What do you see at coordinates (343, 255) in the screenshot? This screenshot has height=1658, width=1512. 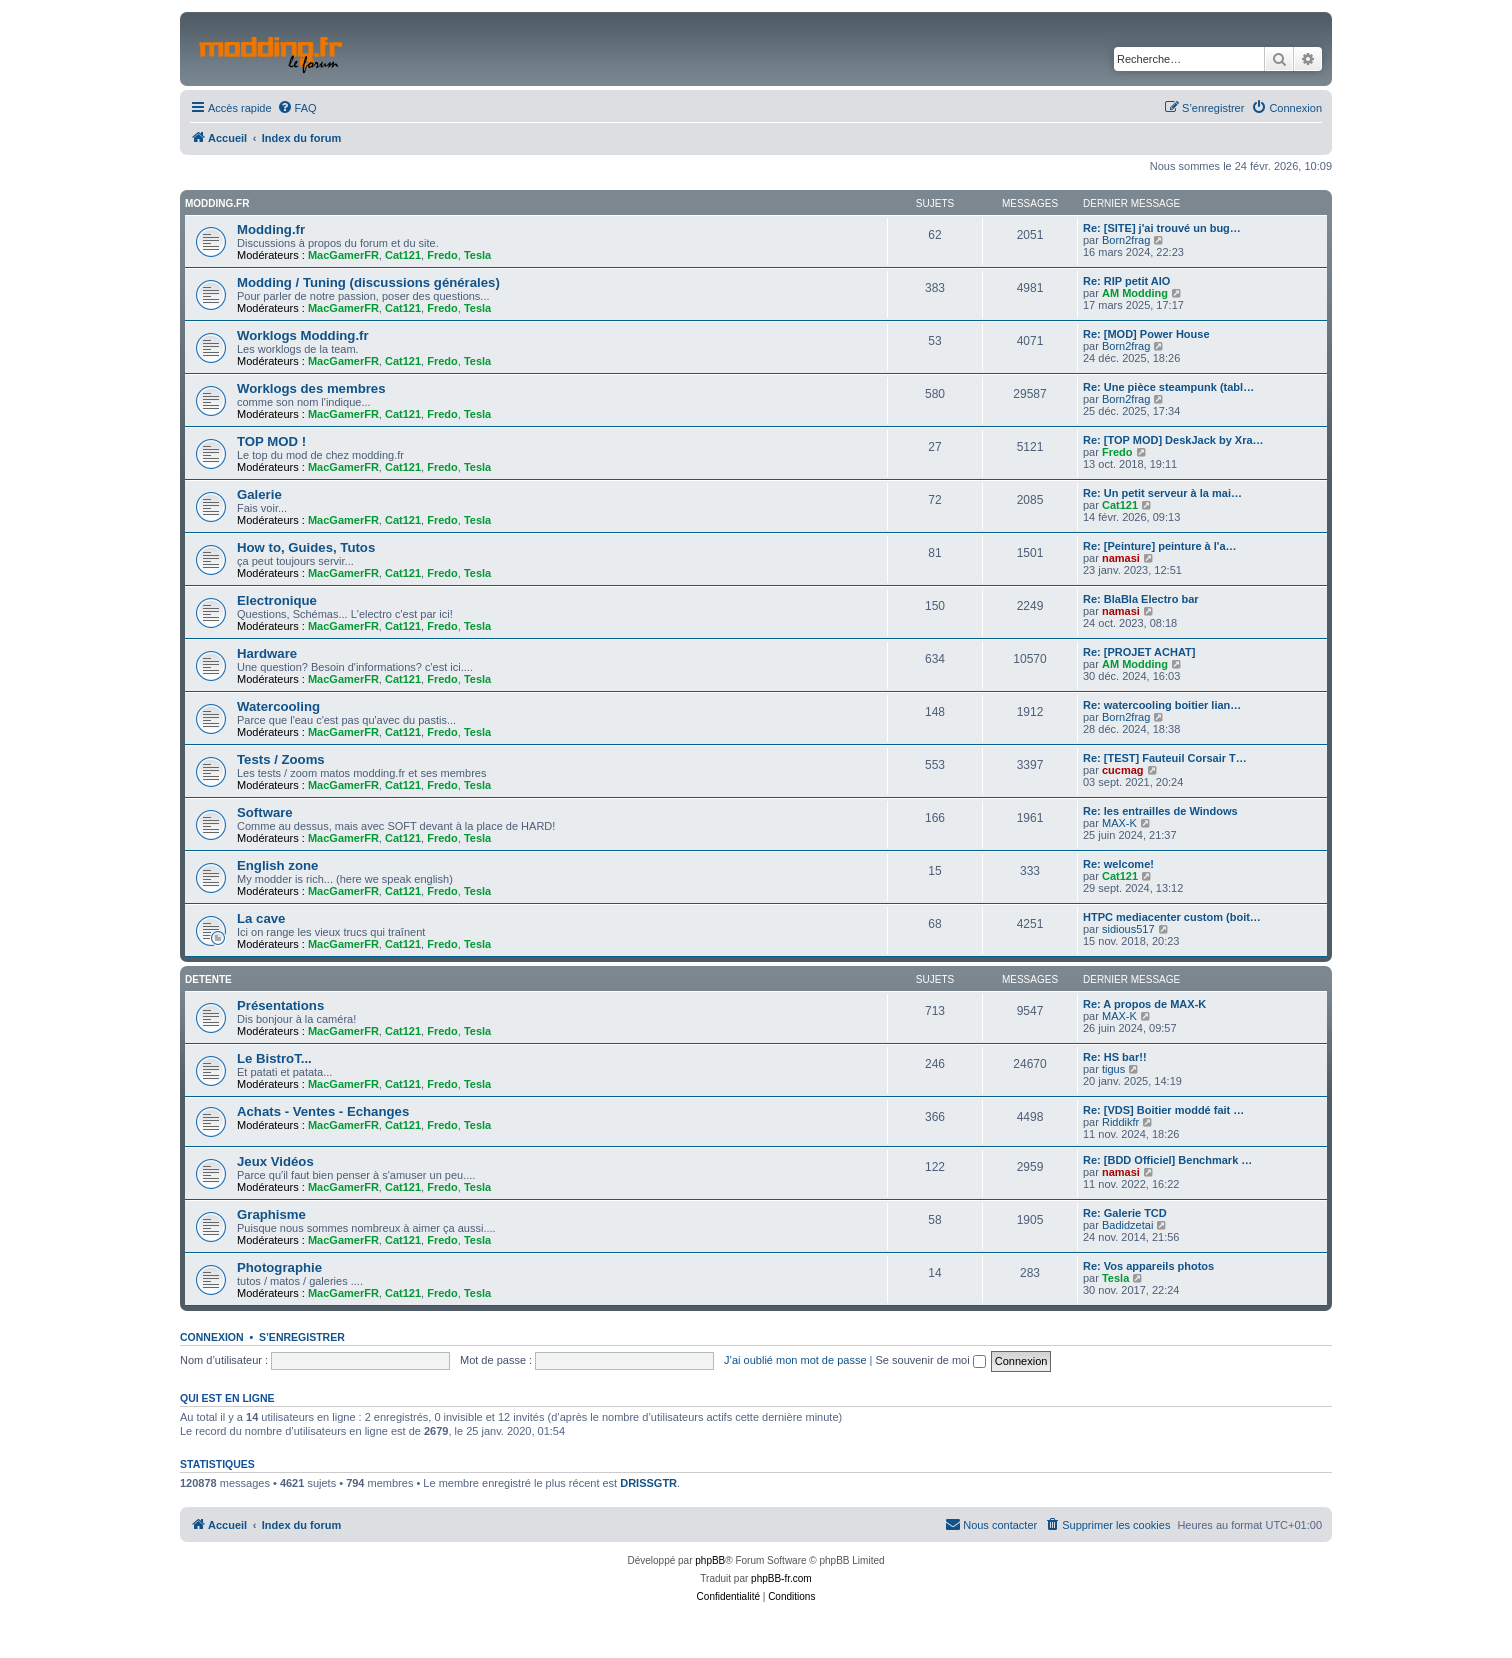 I see `MacGamerFR` at bounding box center [343, 255].